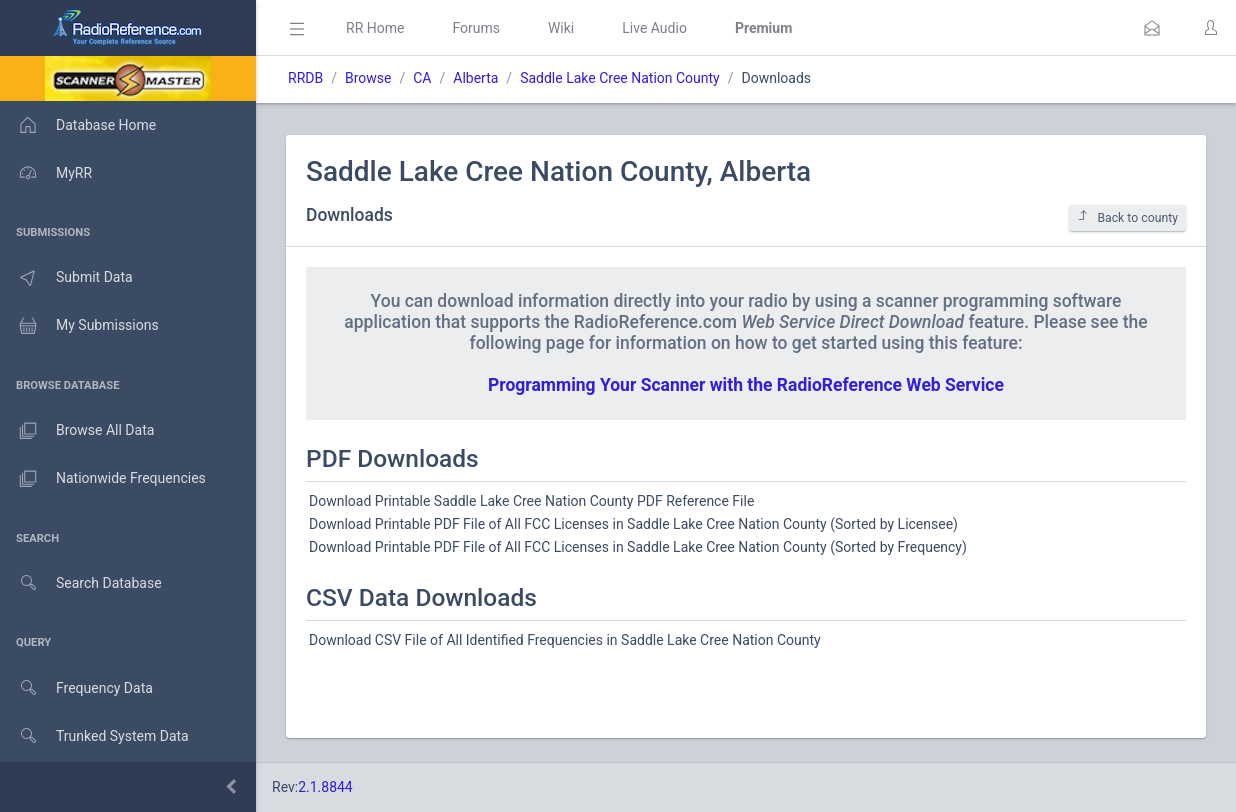 This screenshot has width=1236, height=812. Describe the element at coordinates (78, 125) in the screenshot. I see `Database Home` at that location.